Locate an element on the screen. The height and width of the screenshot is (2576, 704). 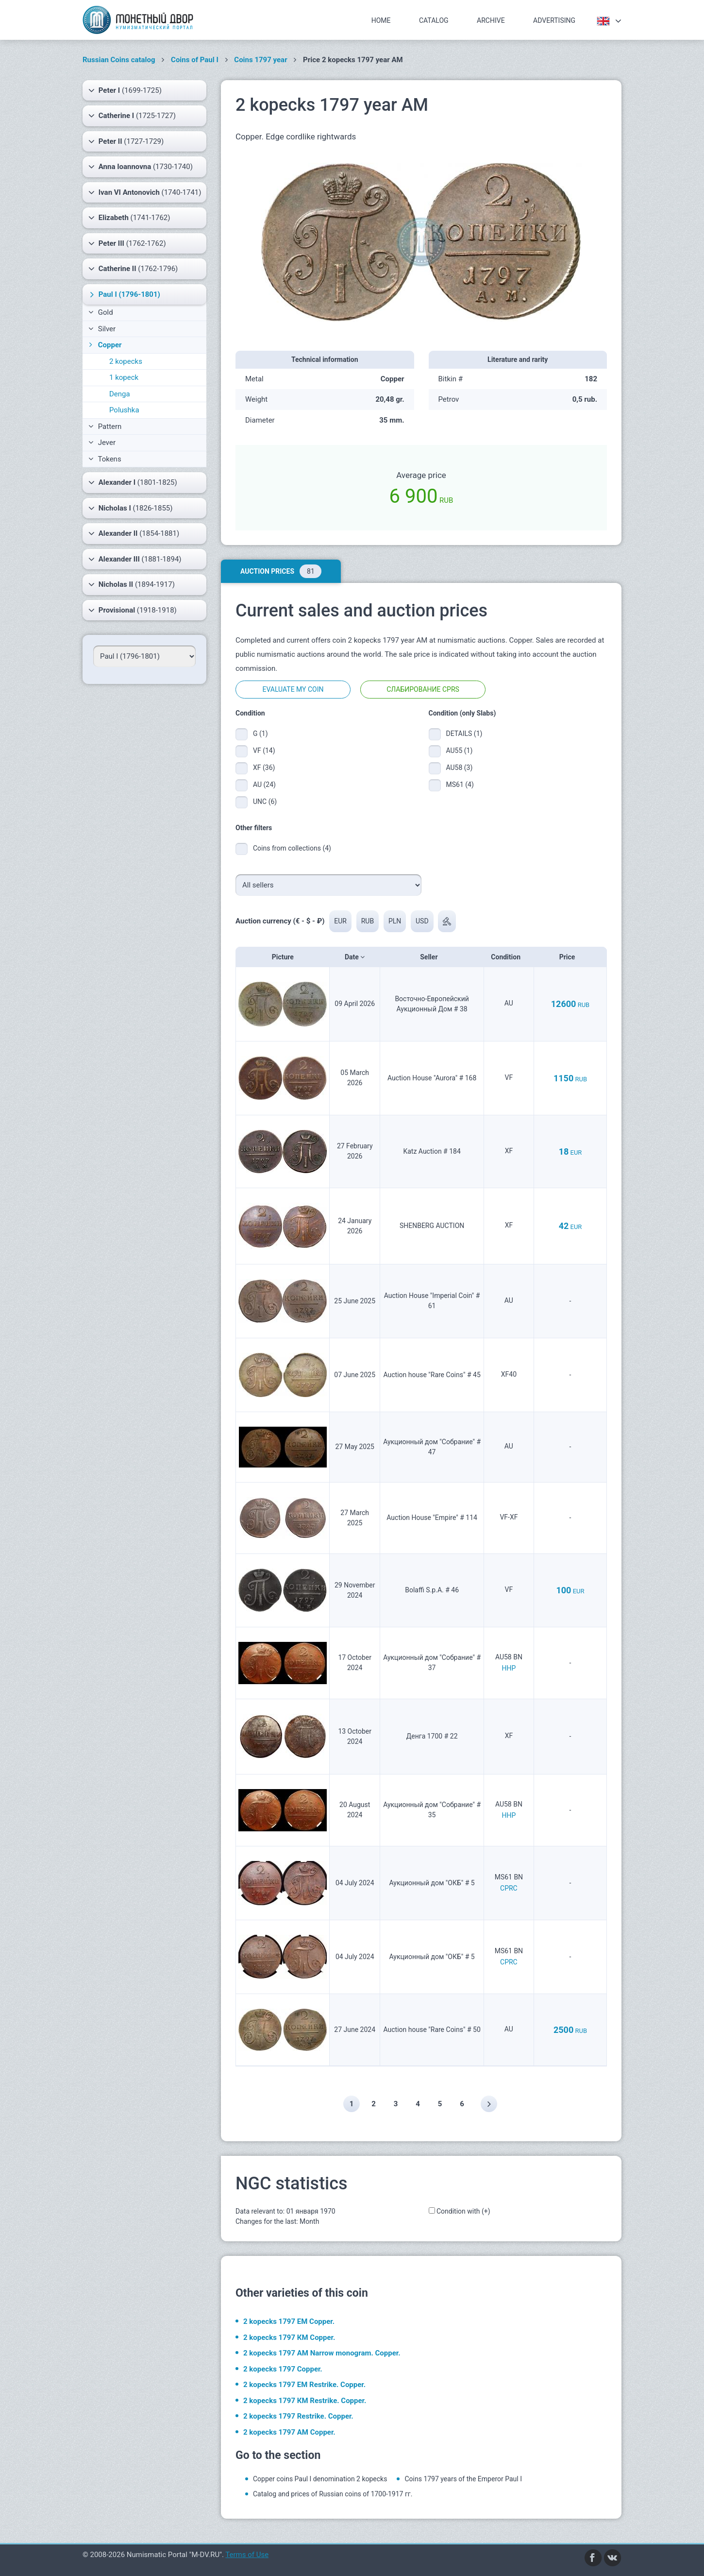
Advertising is located at coordinates (554, 20).